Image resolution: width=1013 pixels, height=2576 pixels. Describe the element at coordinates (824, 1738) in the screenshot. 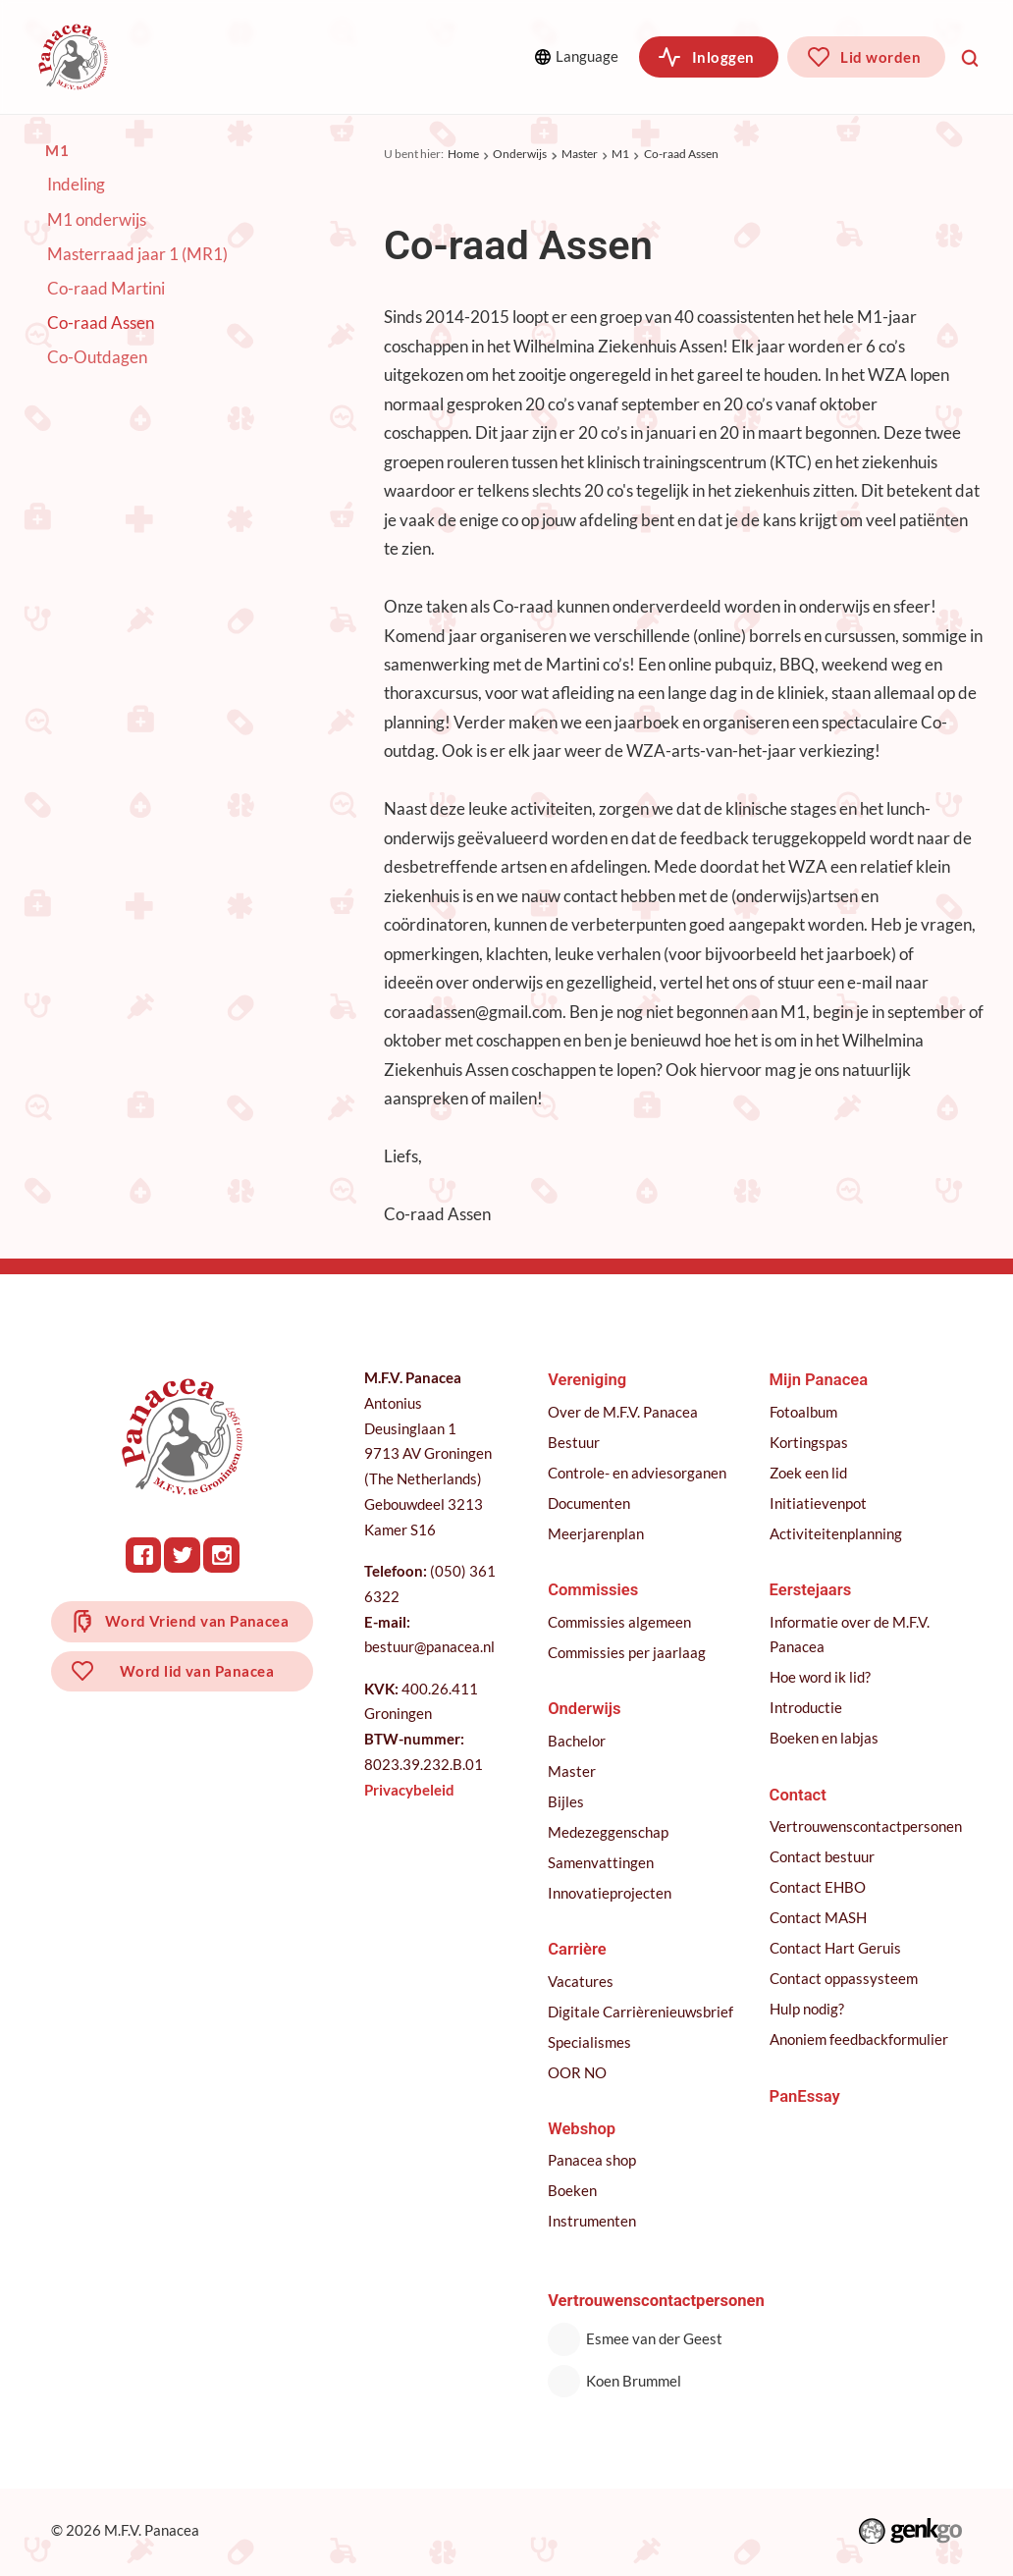

I see `Boeken en labjas` at that location.